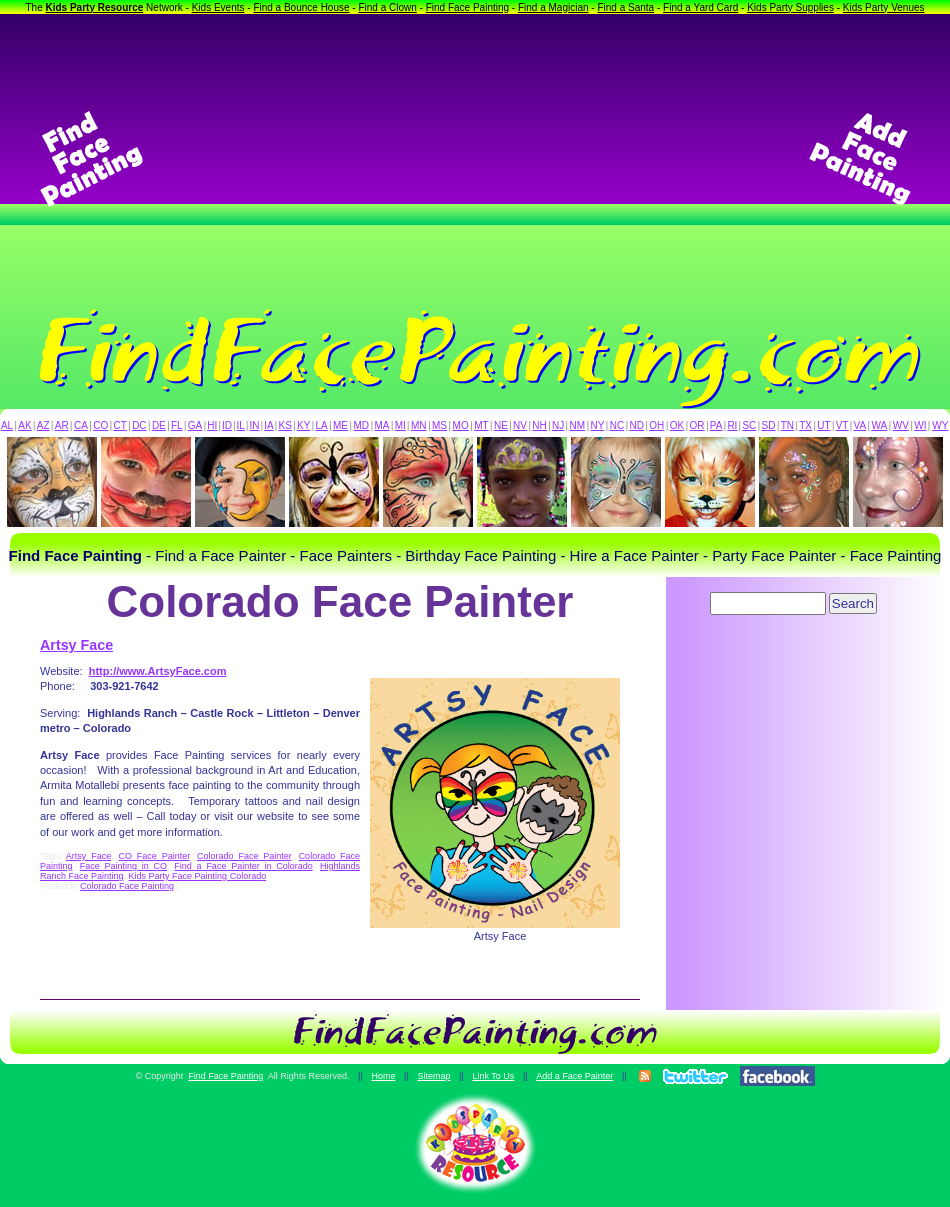 The width and height of the screenshot is (950, 1207). Describe the element at coordinates (823, 425) in the screenshot. I see `UT` at that location.